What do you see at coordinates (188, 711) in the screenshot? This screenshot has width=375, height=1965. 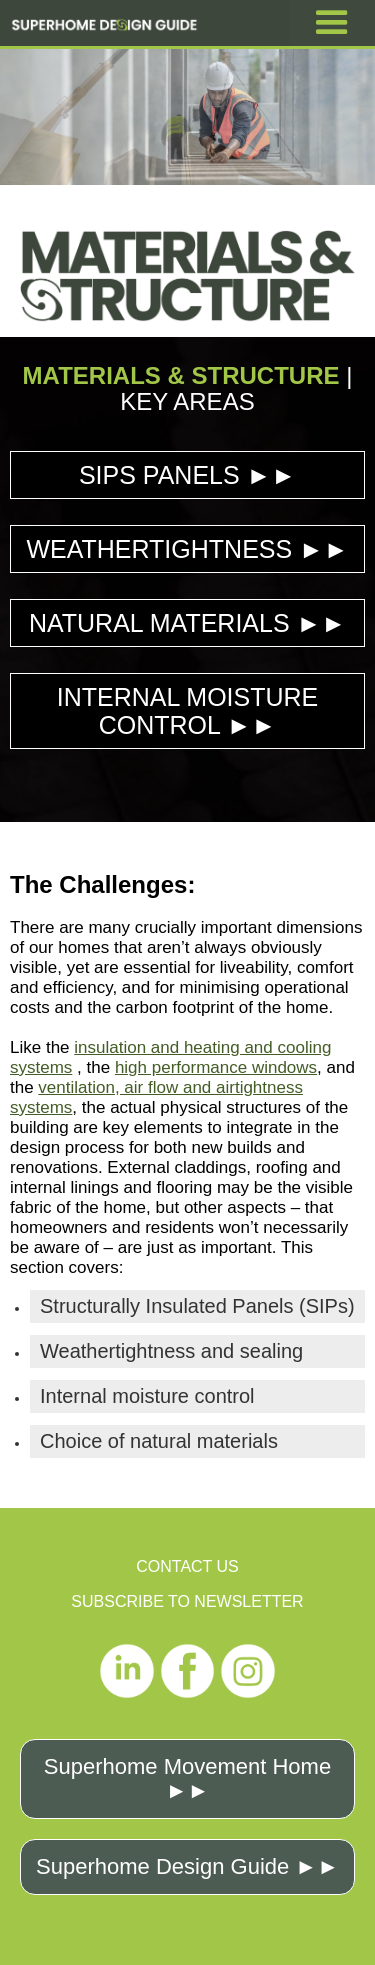 I see `INTERNAL MOISTURE CONTROL ►►` at bounding box center [188, 711].